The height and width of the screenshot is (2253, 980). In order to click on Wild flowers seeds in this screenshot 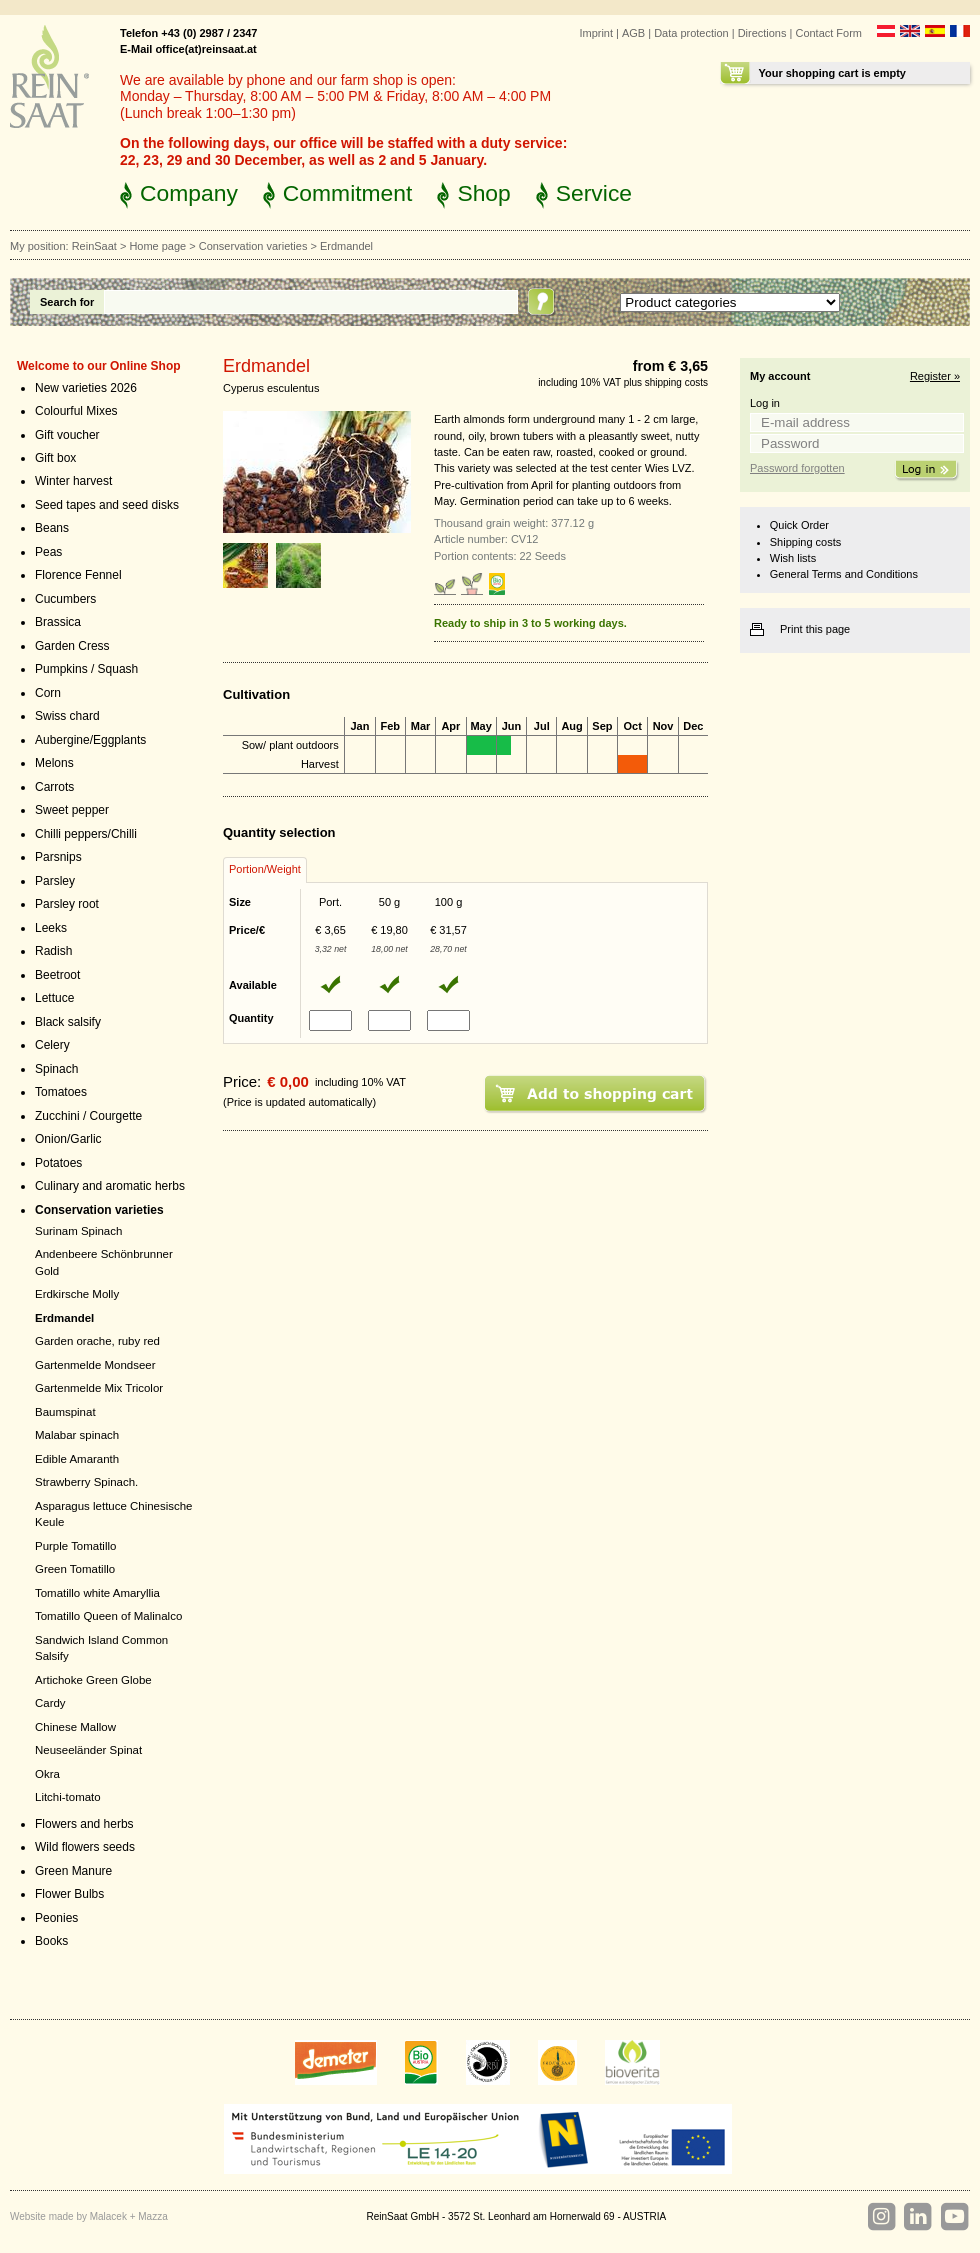, I will do `click(85, 1847)`.